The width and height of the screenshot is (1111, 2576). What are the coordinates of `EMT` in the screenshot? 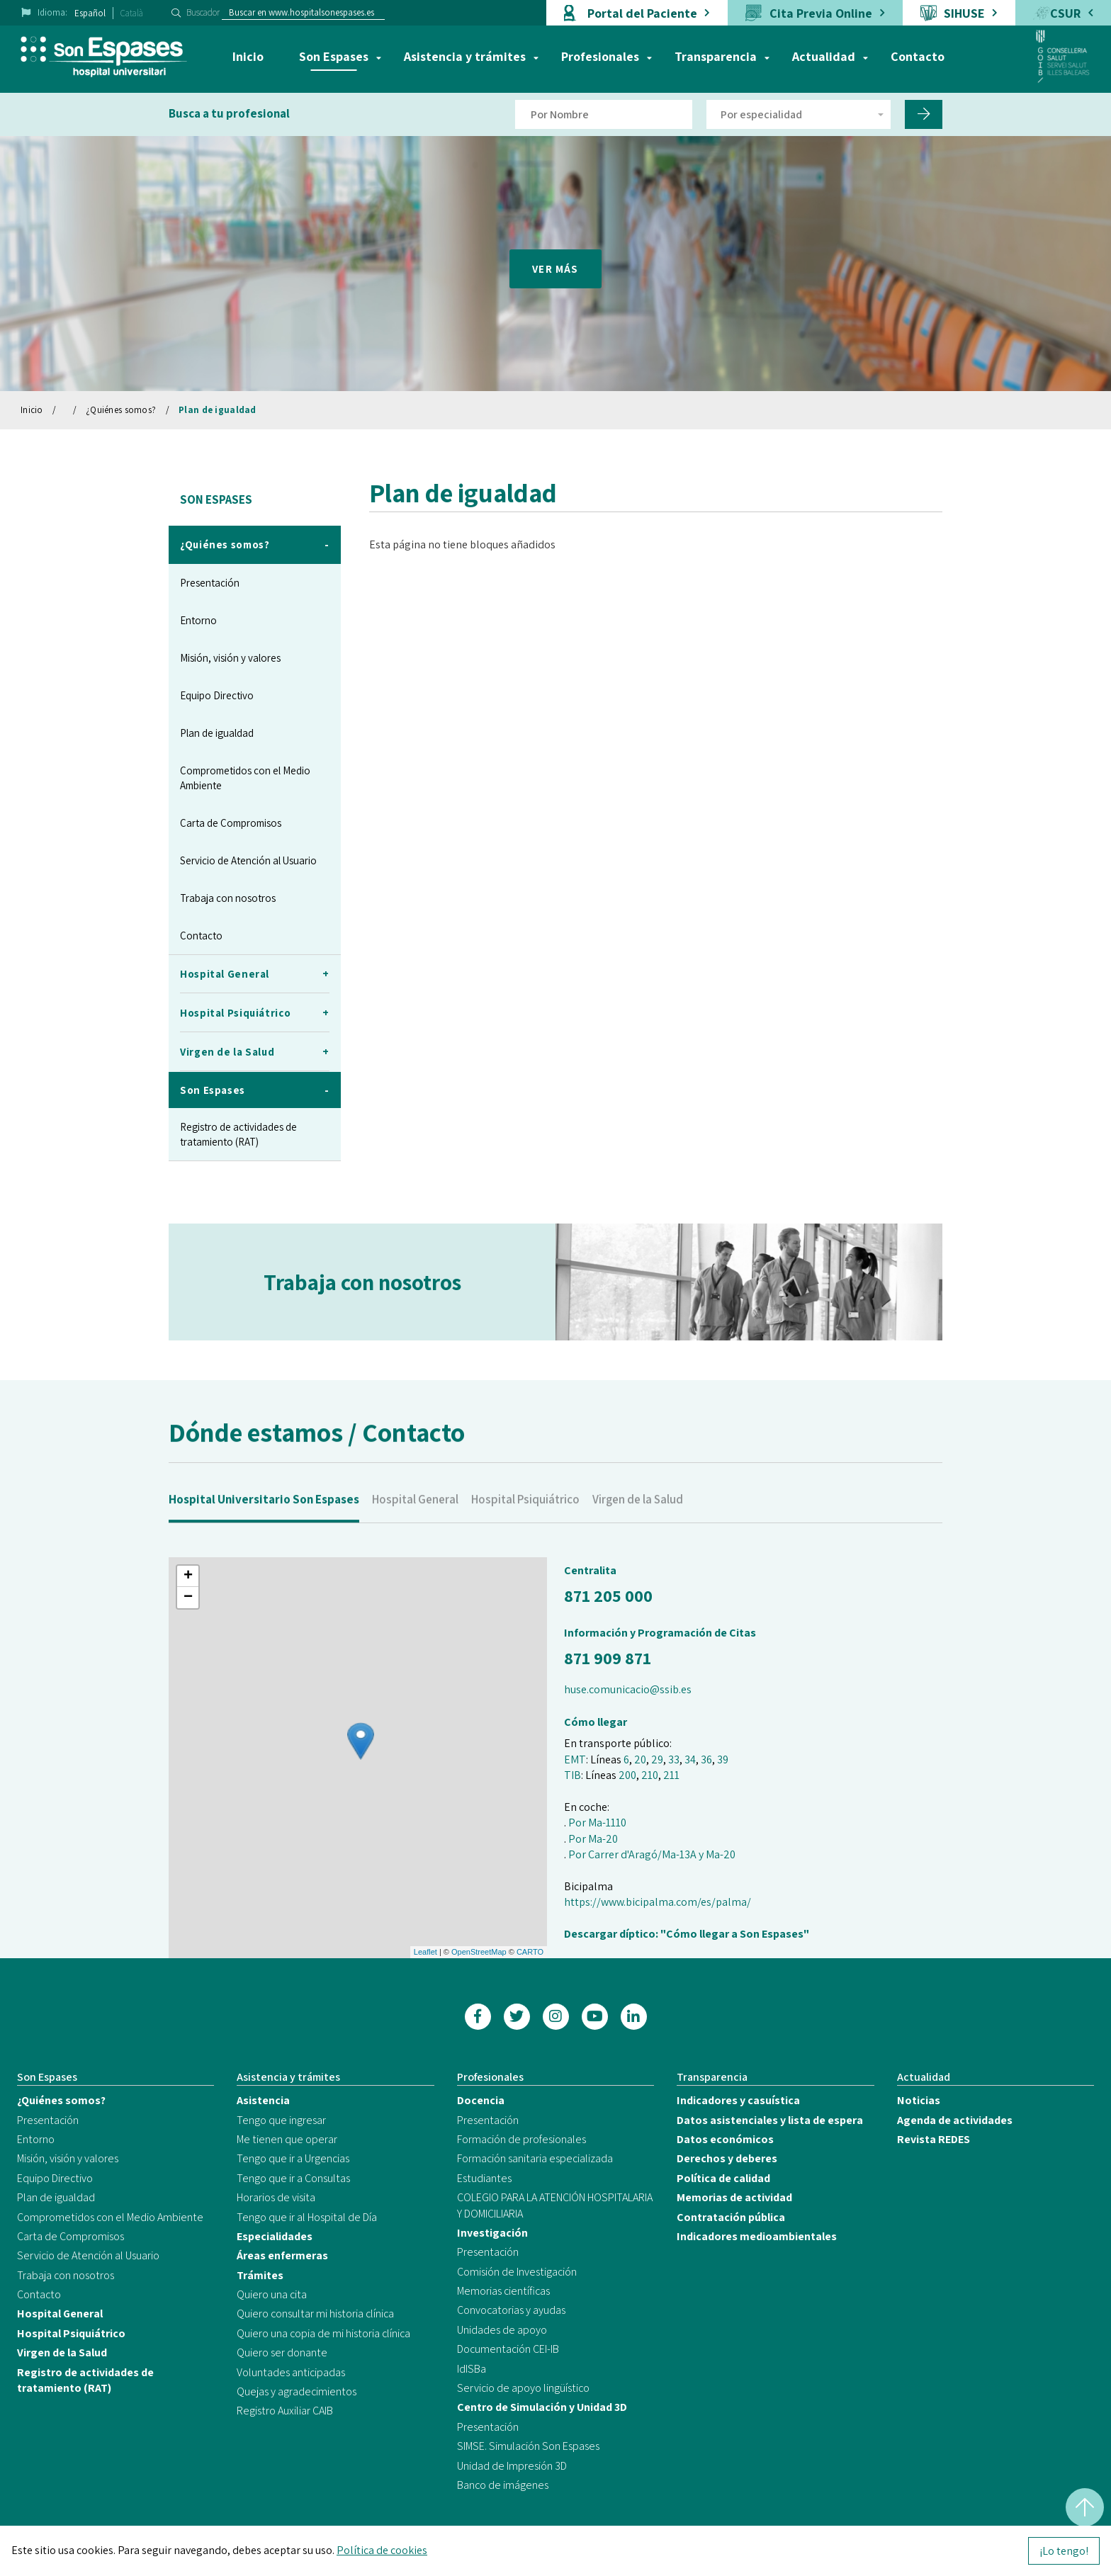 It's located at (575, 1759).